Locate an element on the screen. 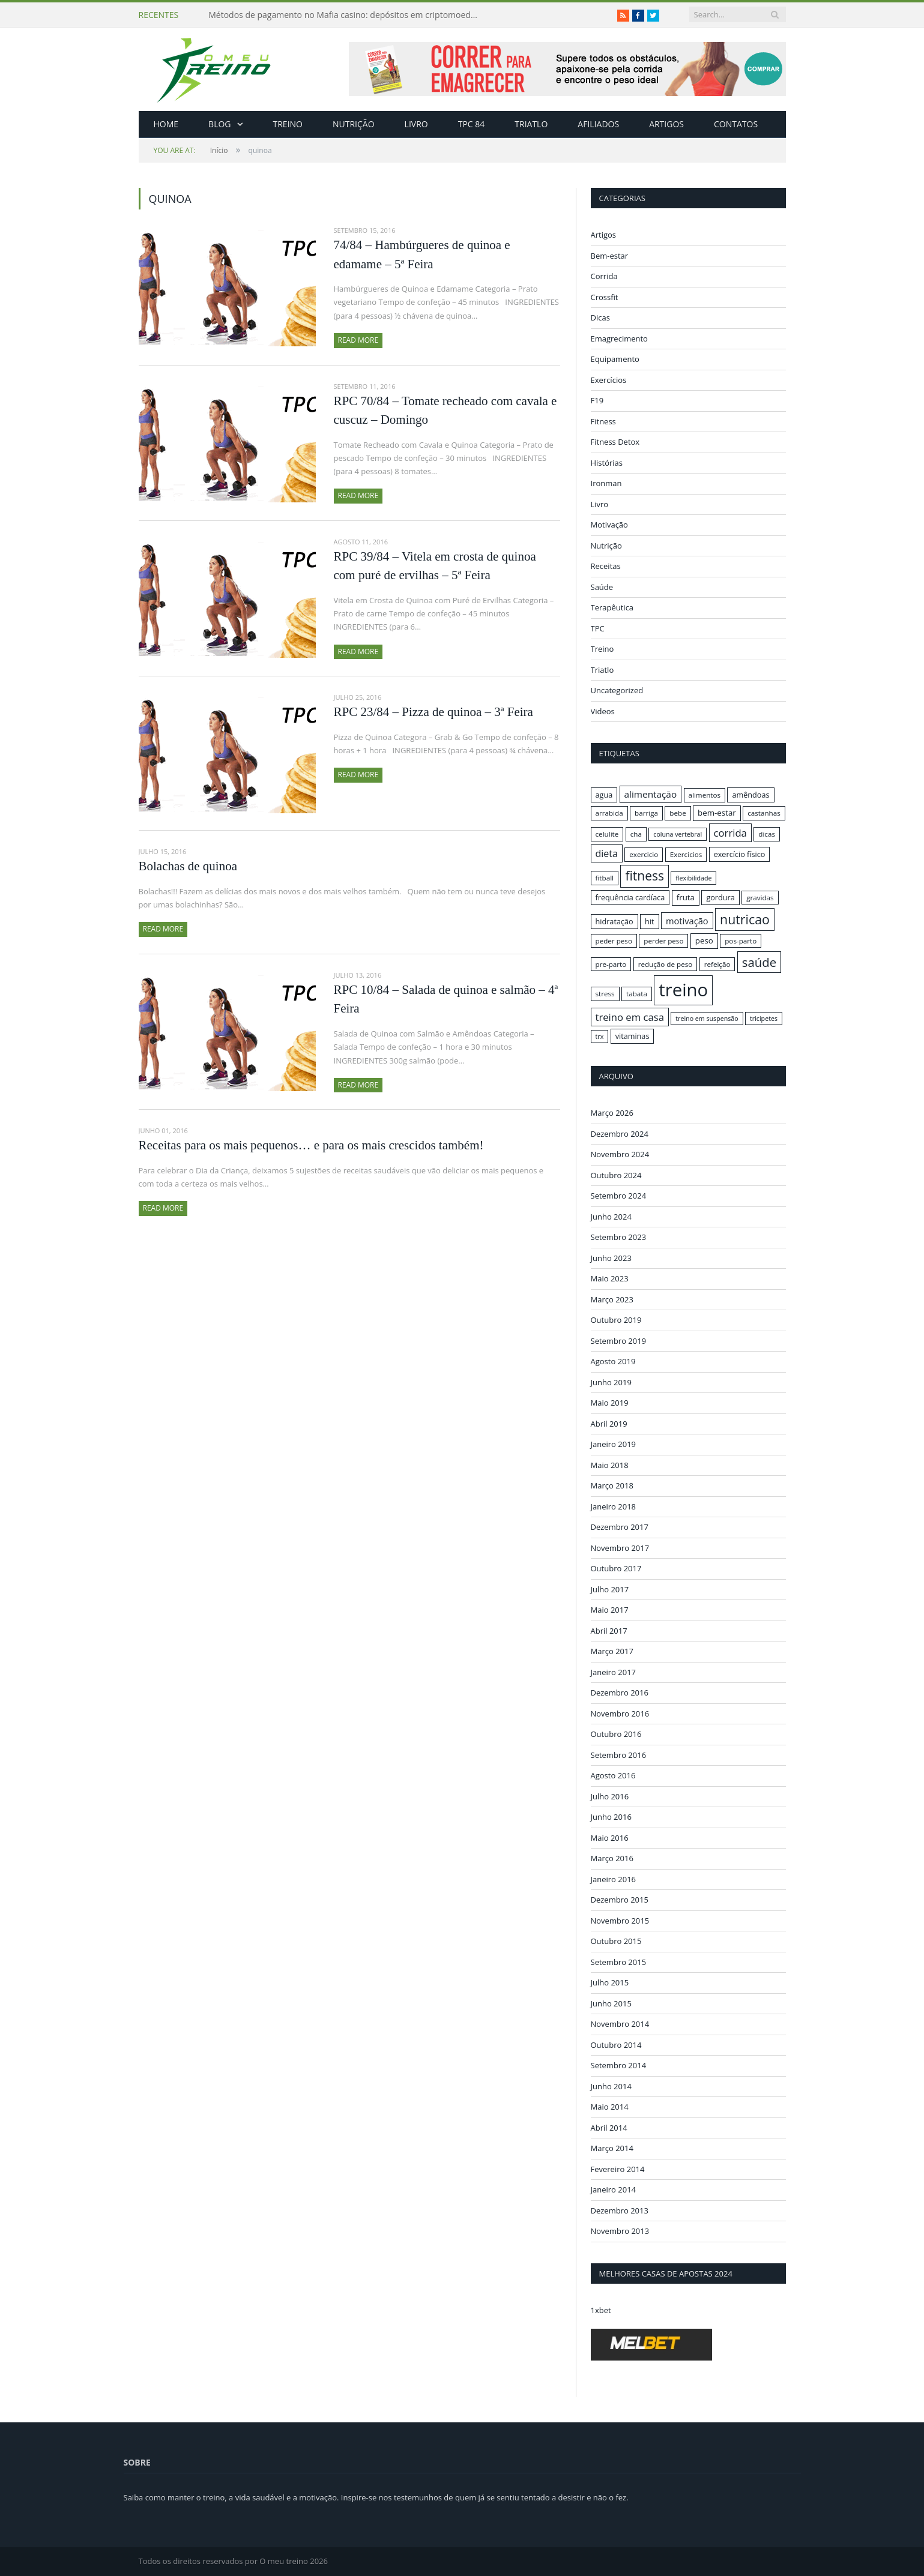  Saúde is located at coordinates (602, 587).